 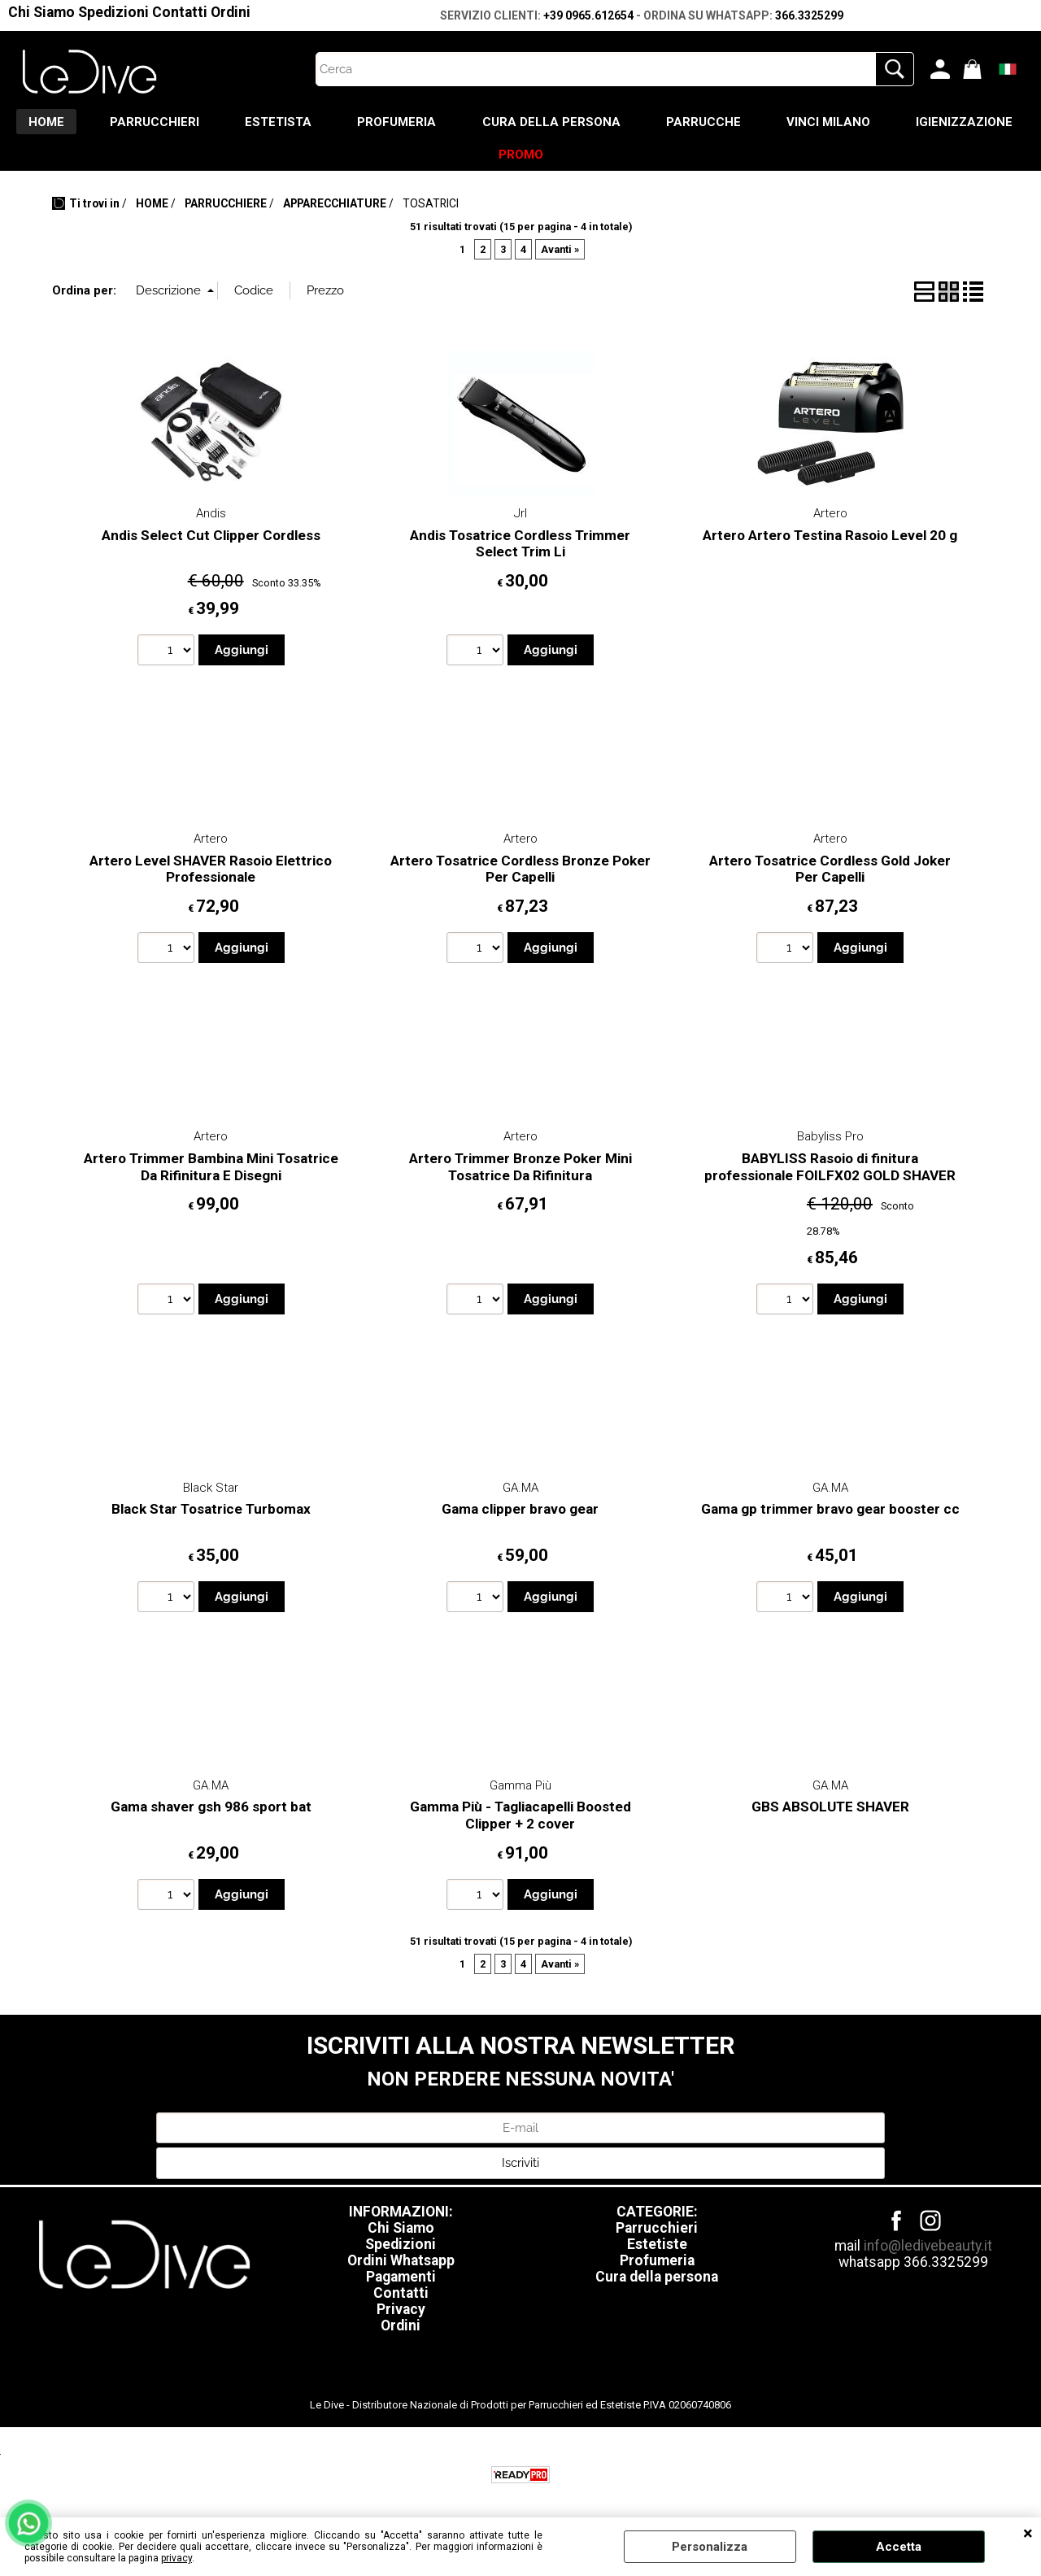 What do you see at coordinates (176, 2558) in the screenshot?
I see `privacy` at bounding box center [176, 2558].